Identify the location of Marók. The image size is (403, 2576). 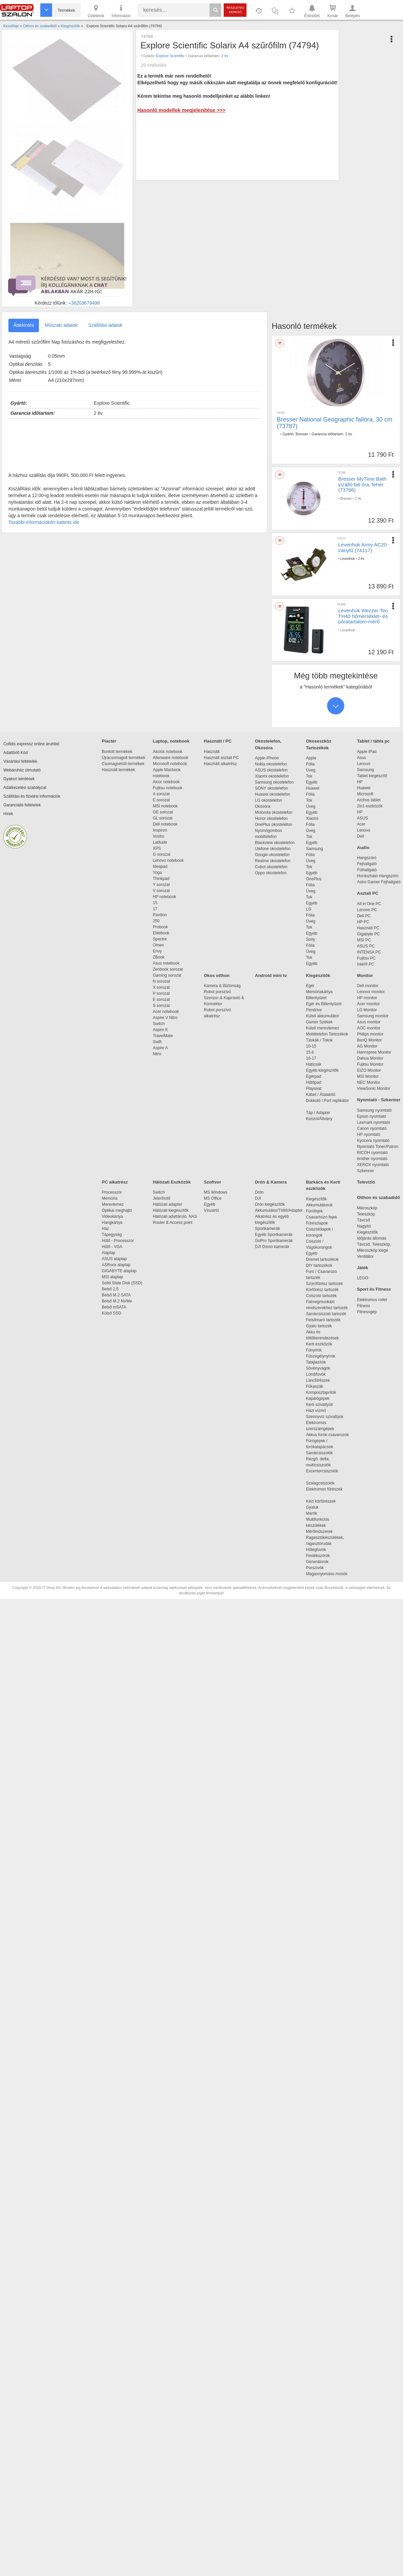
(316, 1513).